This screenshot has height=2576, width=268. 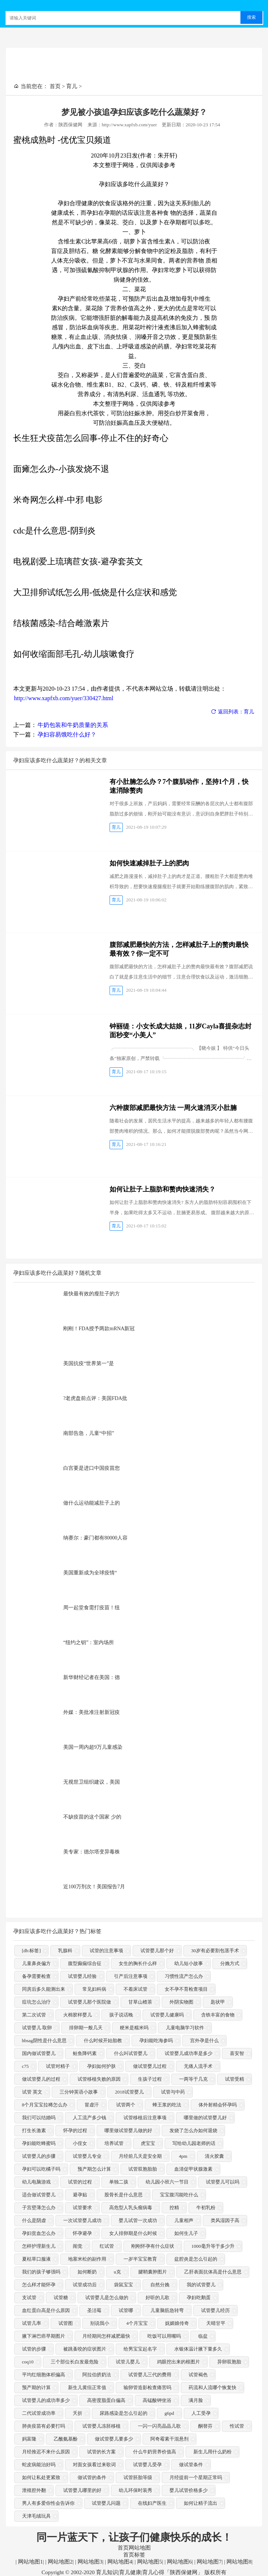 What do you see at coordinates (188, 1964) in the screenshot?
I see `幼儿短小故事` at bounding box center [188, 1964].